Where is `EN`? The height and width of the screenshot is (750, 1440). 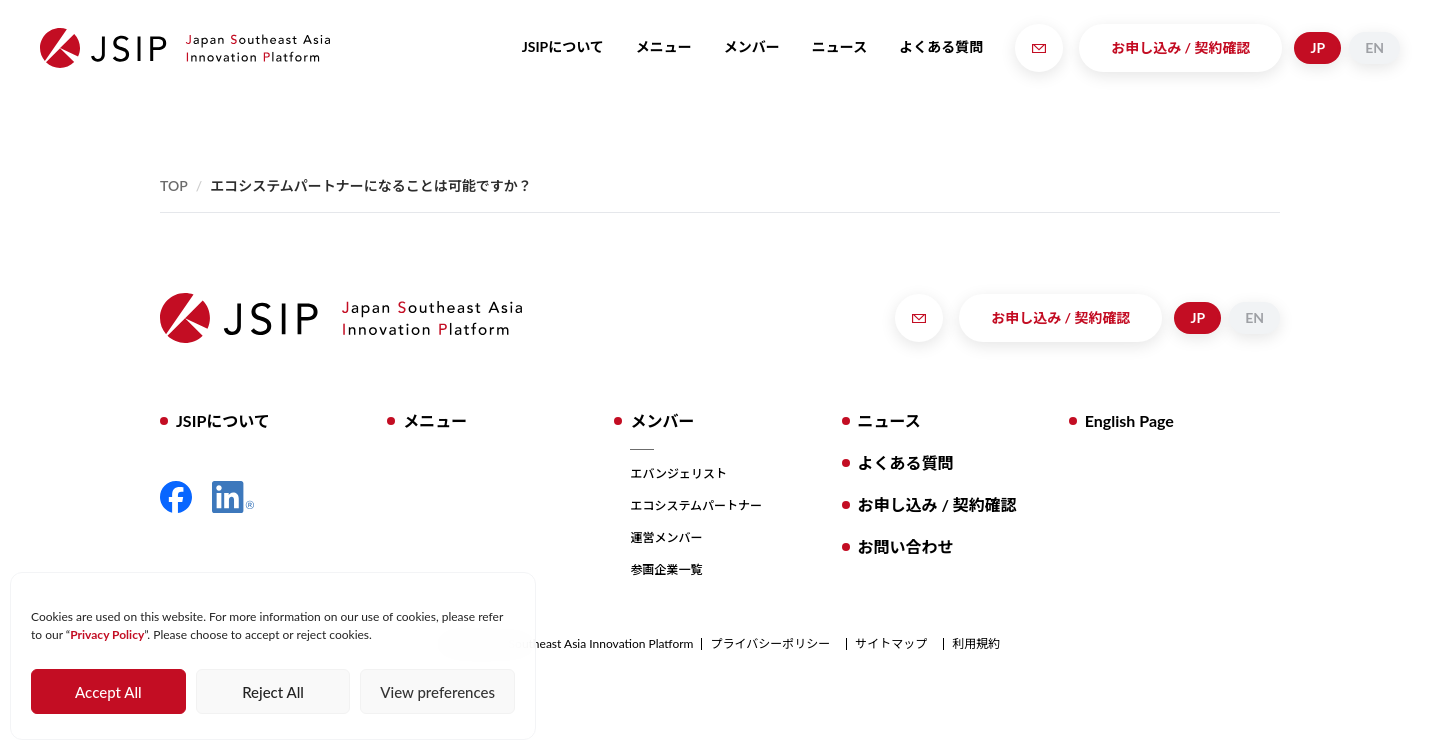
EN is located at coordinates (1374, 47).